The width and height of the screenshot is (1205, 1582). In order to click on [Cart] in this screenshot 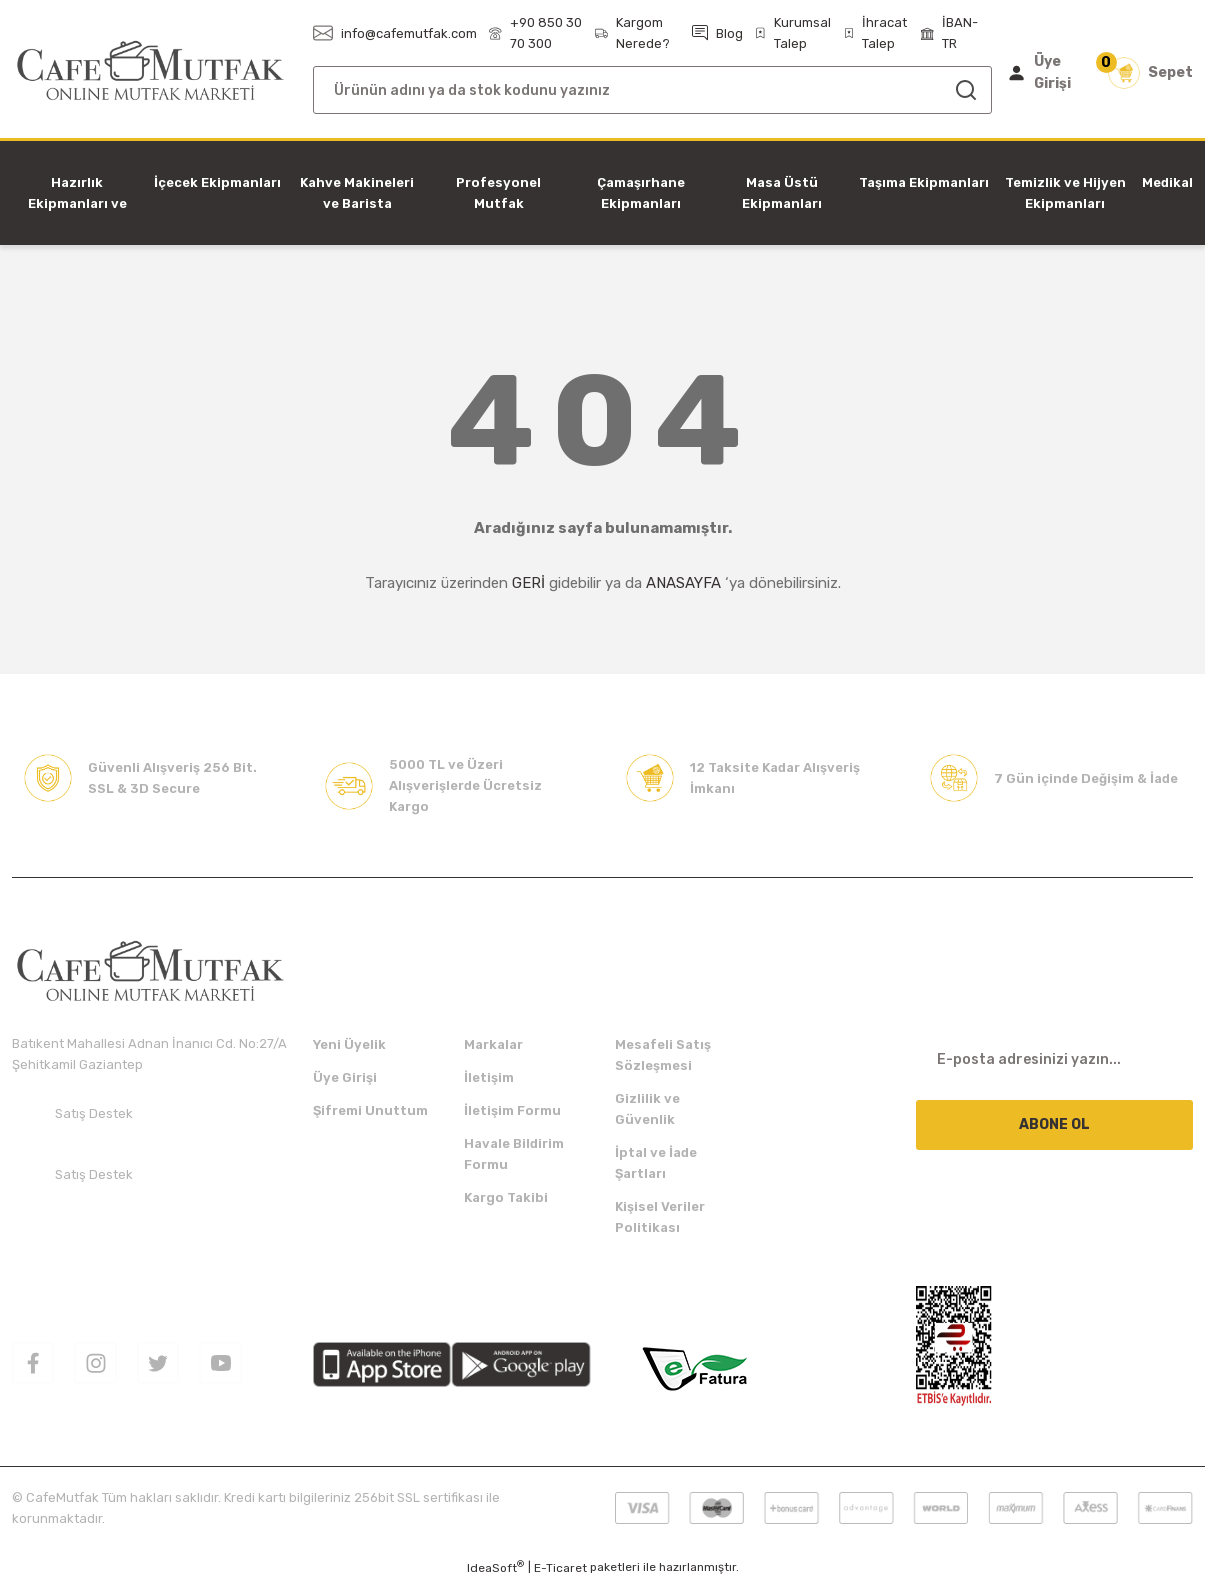, I will do `click(1150, 73)`.